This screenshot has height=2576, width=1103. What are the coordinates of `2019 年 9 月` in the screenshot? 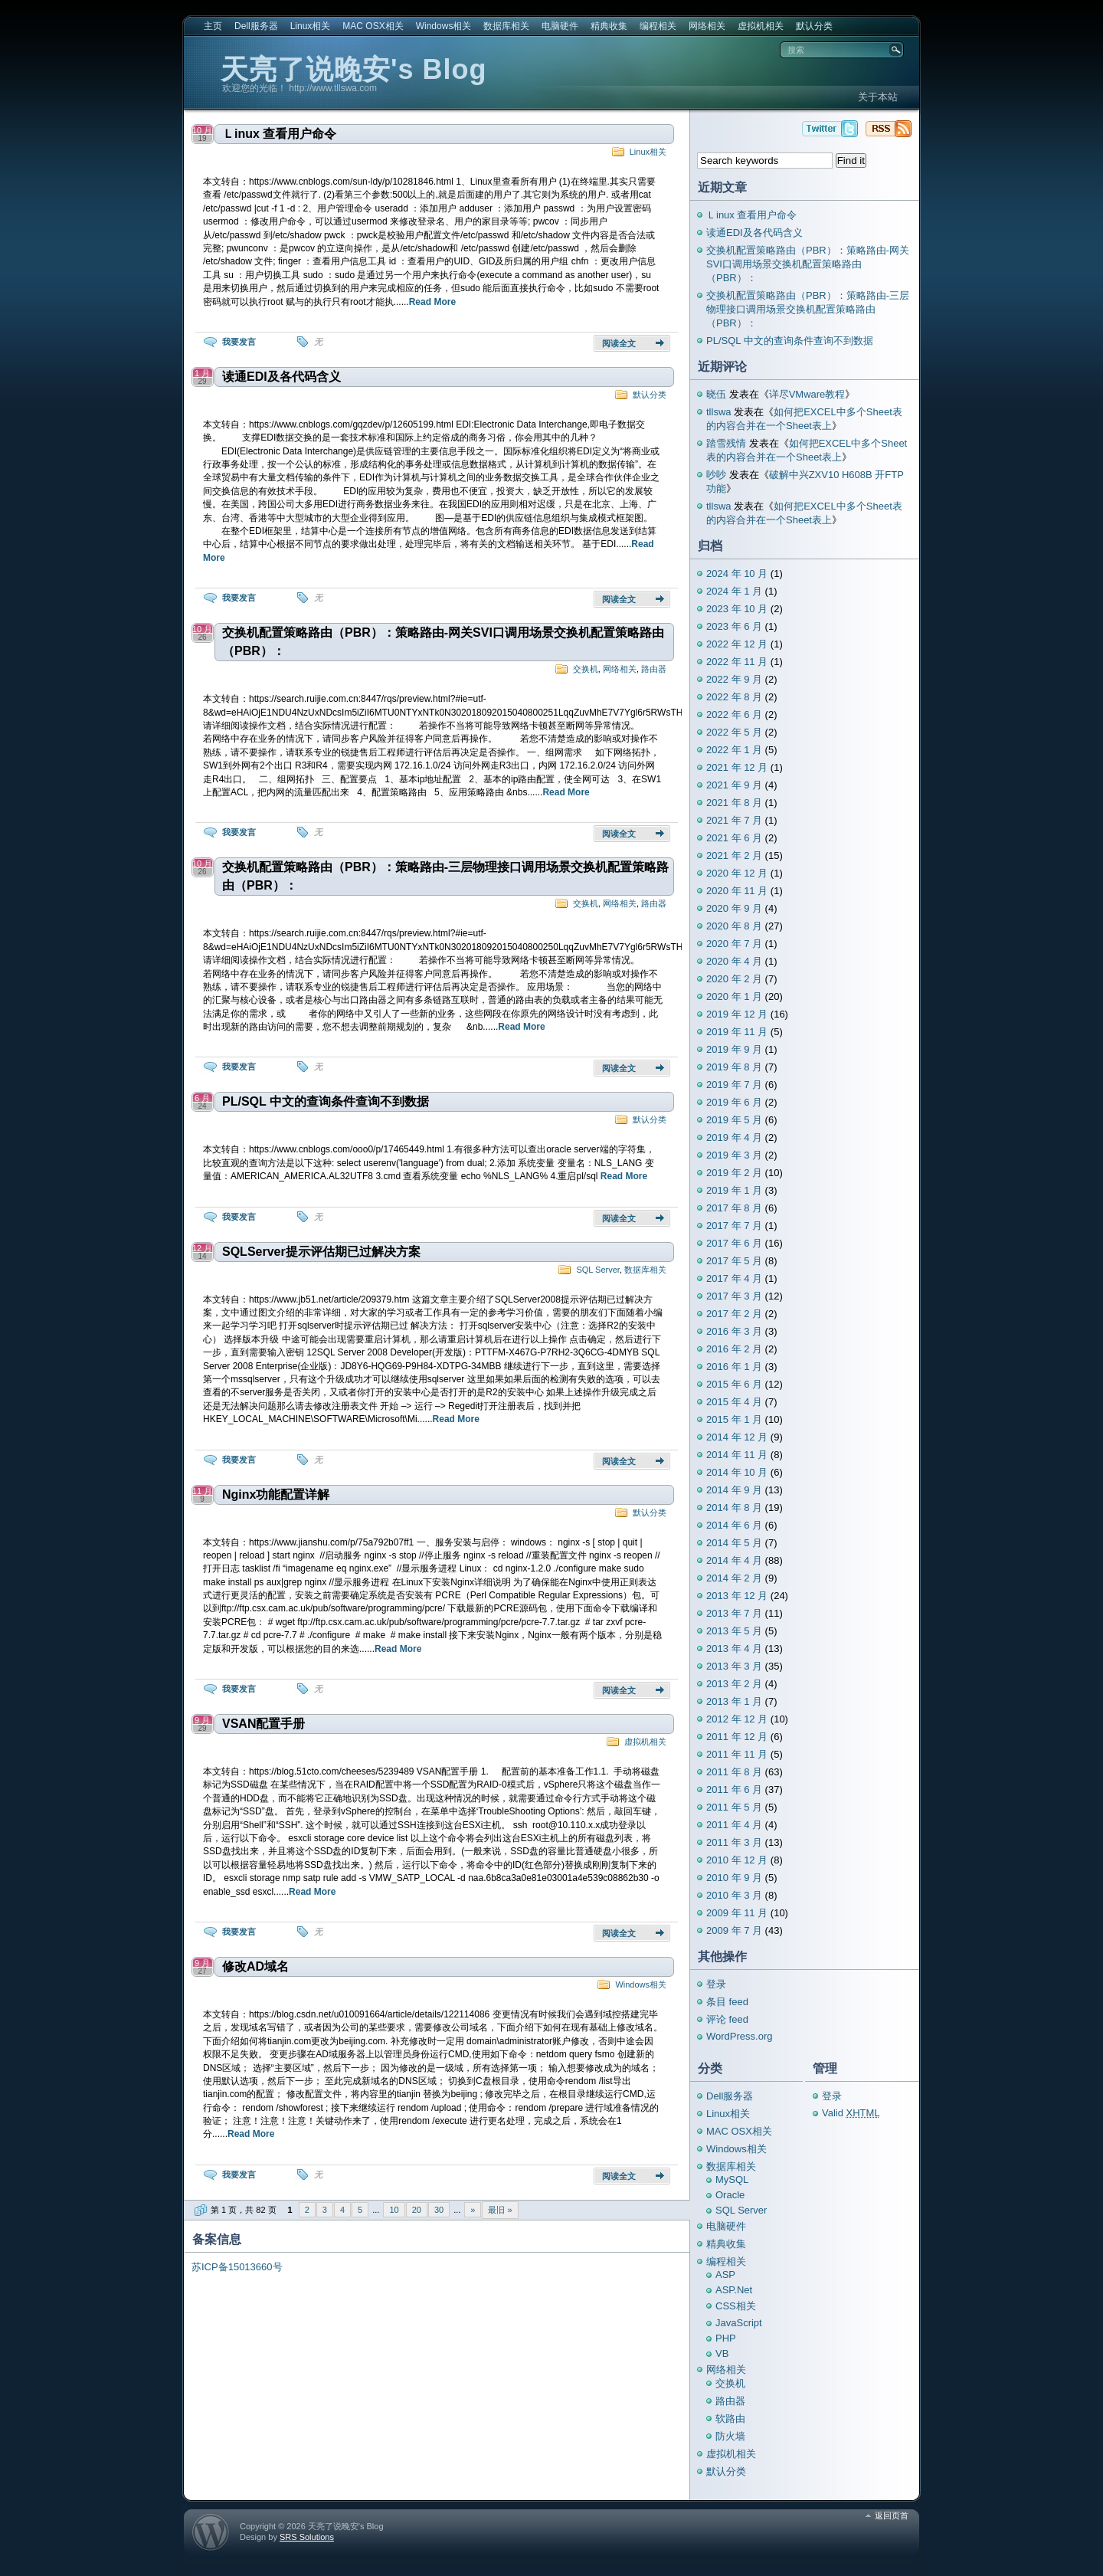 It's located at (734, 1049).